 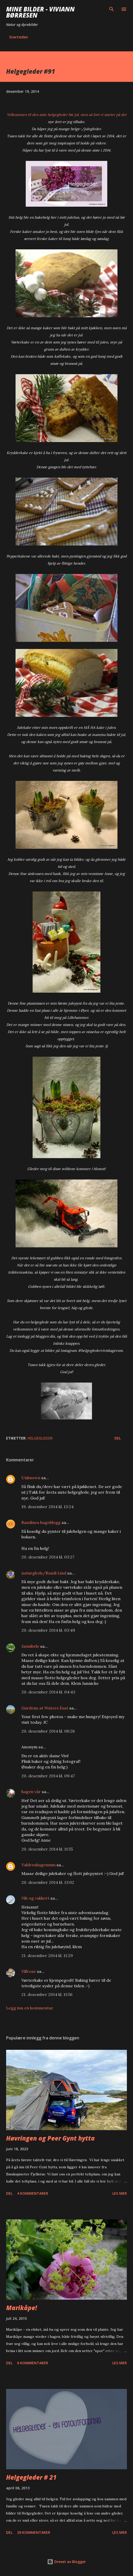 I want to click on Jannibele, so click(x=30, y=1646).